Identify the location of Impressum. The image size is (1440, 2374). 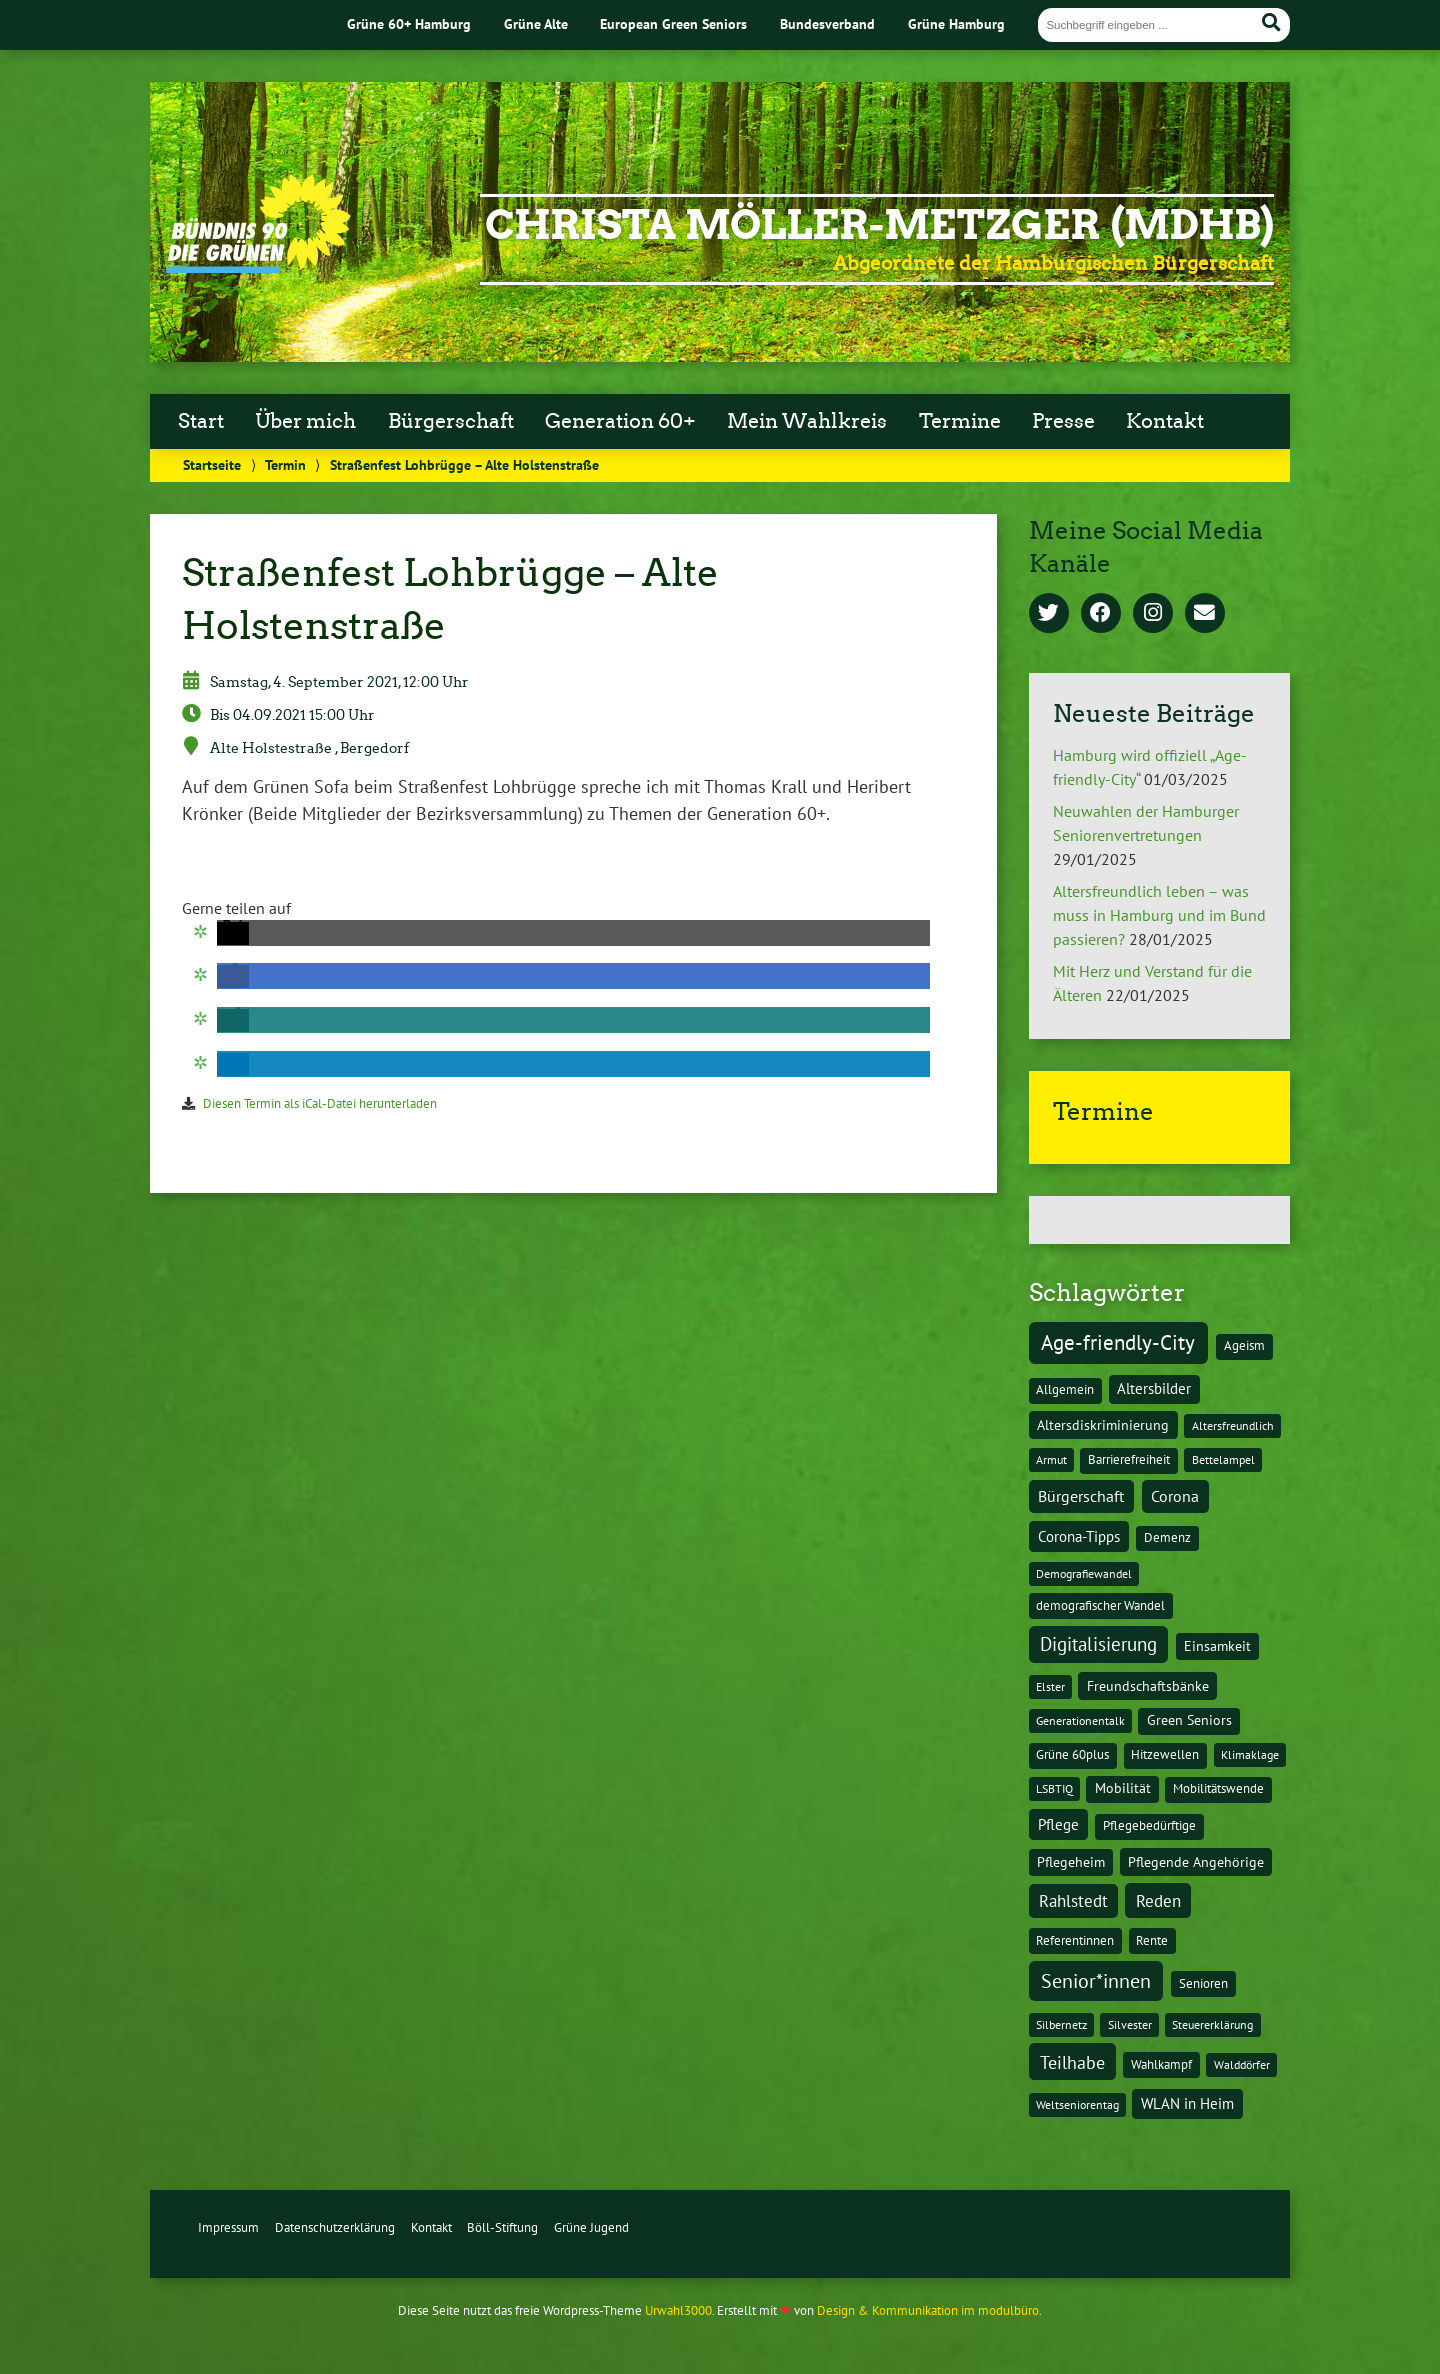
(228, 2227).